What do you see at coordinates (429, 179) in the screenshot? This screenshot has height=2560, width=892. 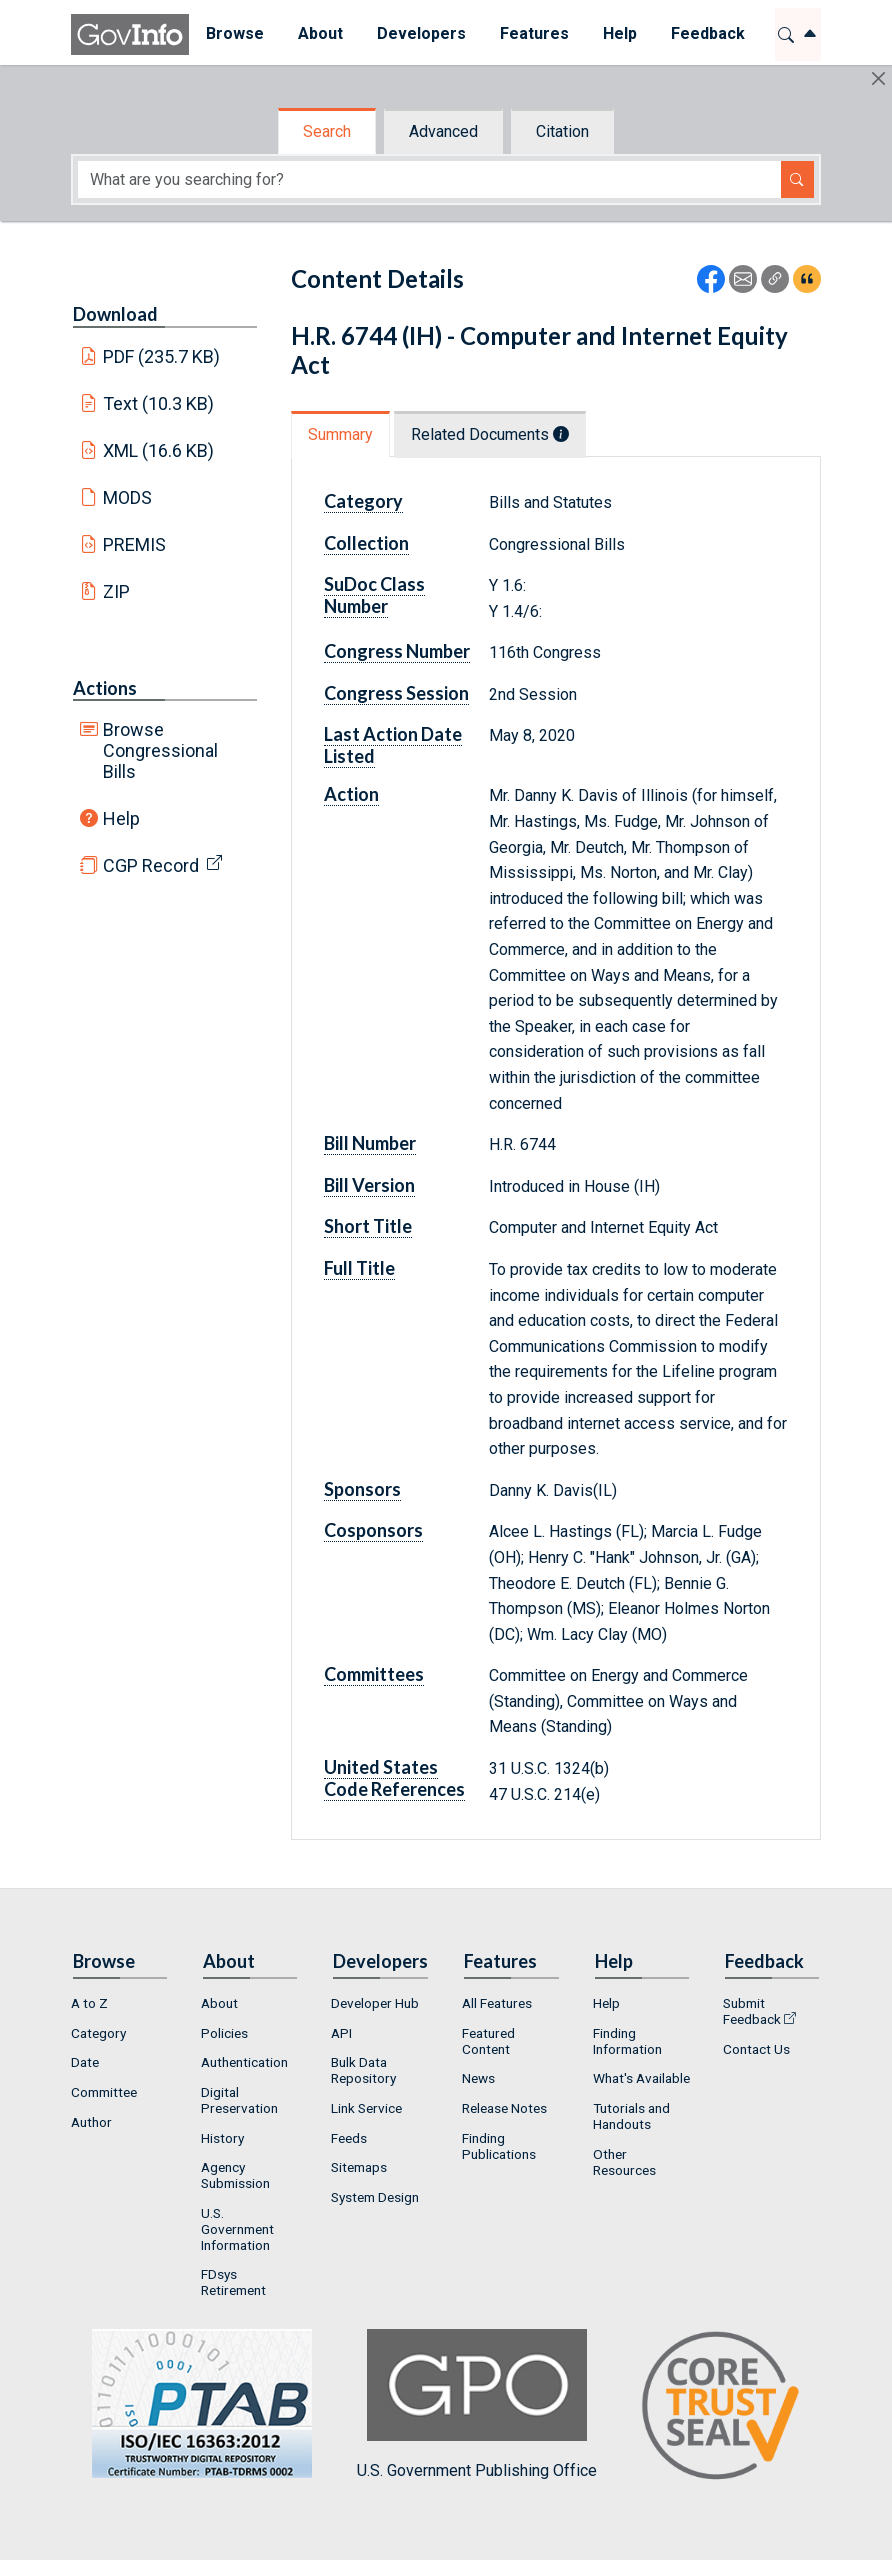 I see `[Search word]` at bounding box center [429, 179].